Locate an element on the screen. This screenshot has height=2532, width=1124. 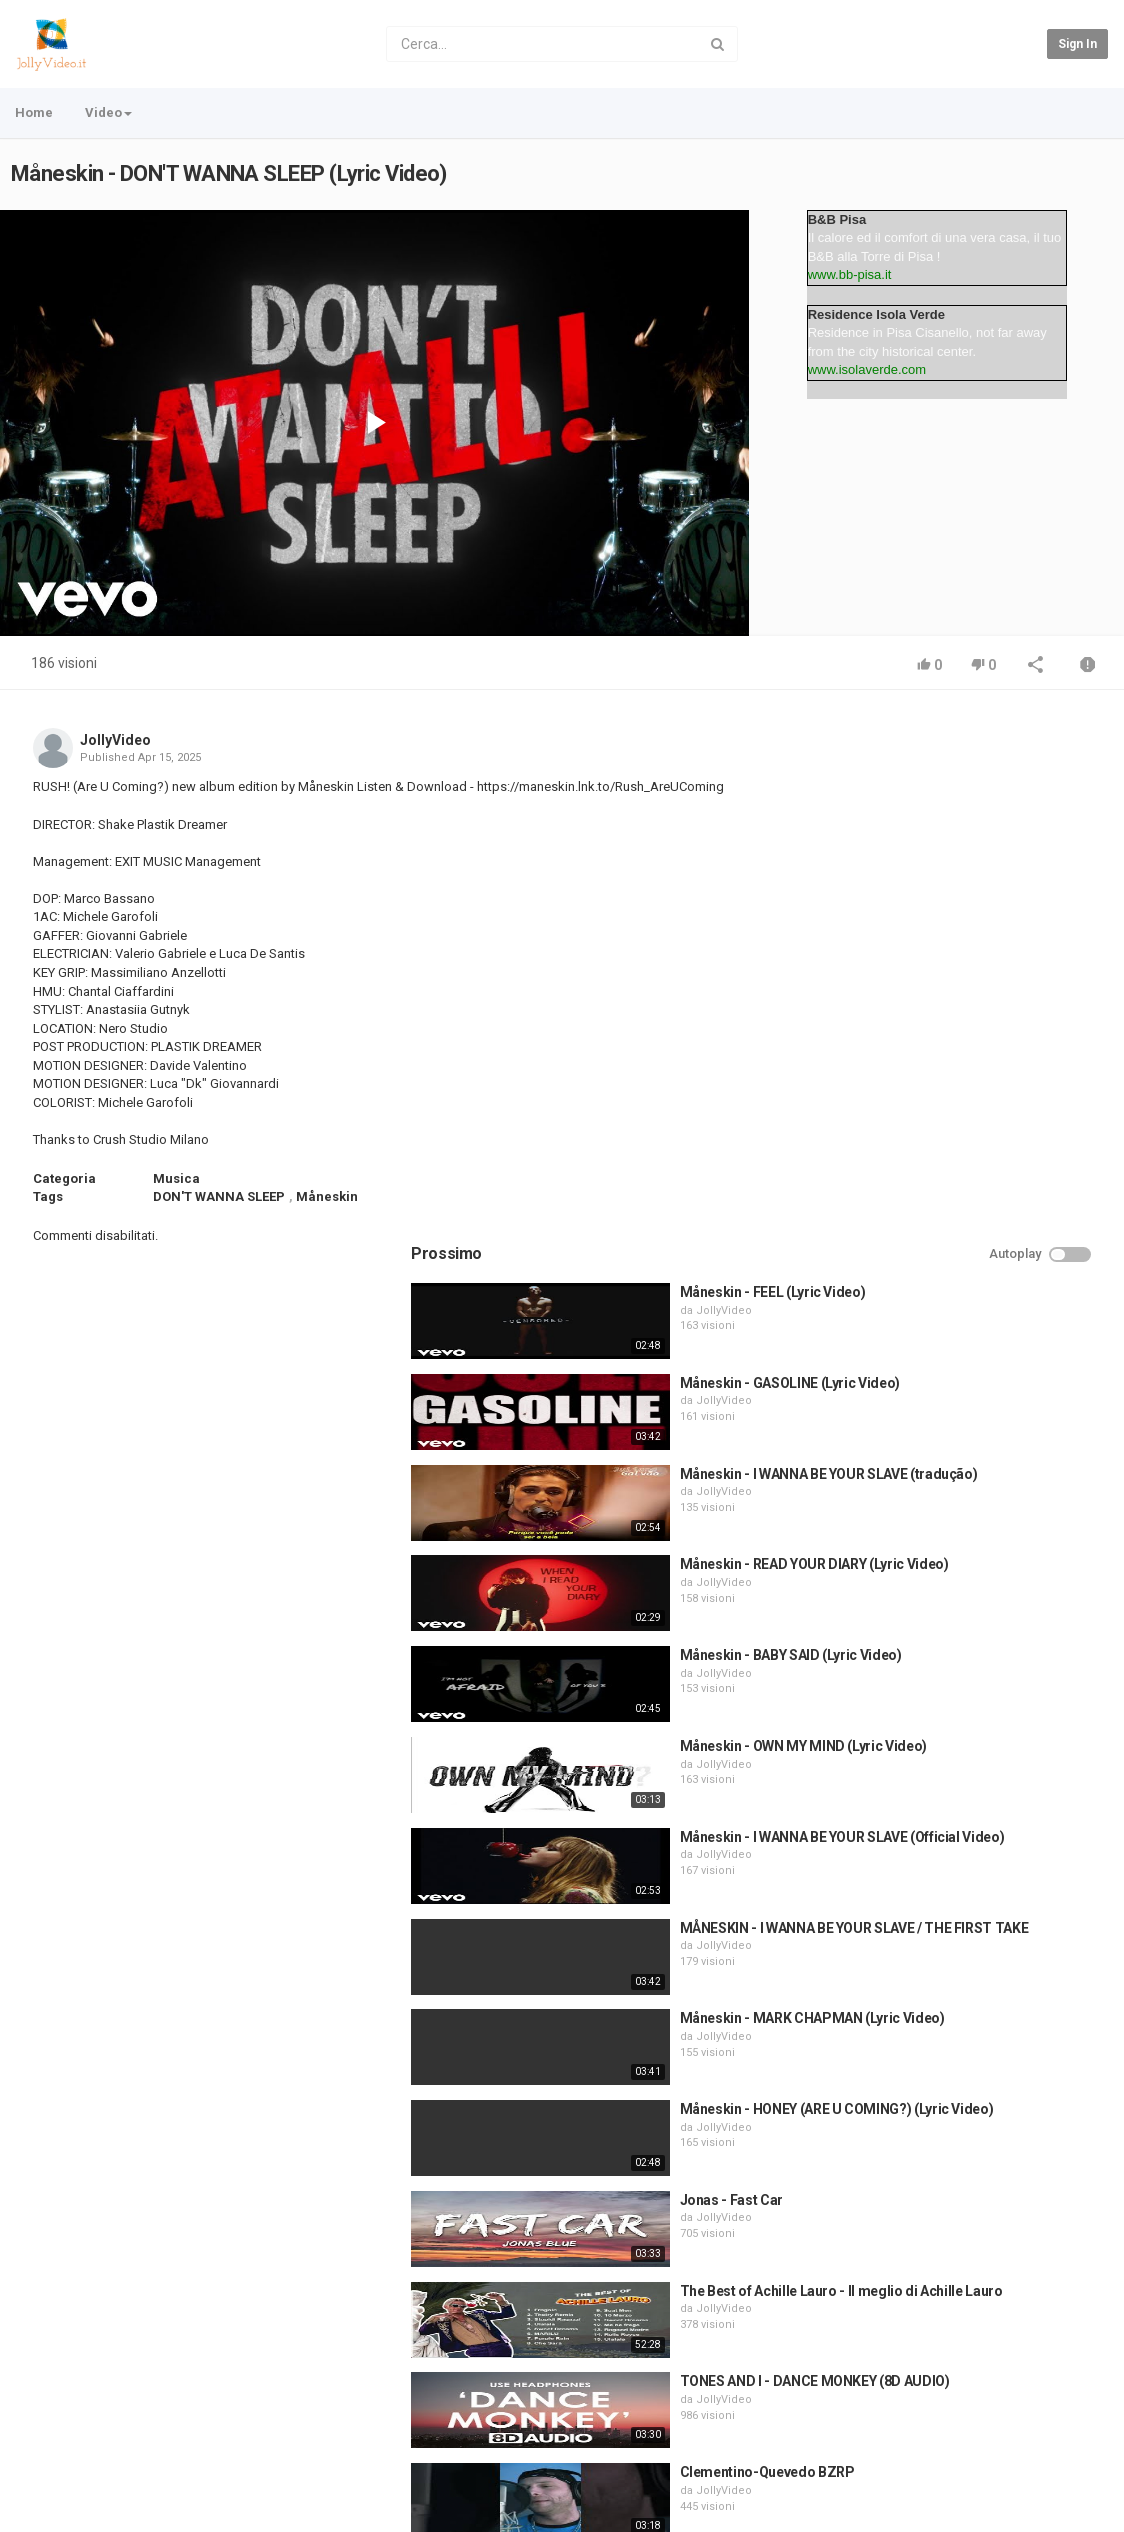
Italian is located at coordinates (1068, 2512).